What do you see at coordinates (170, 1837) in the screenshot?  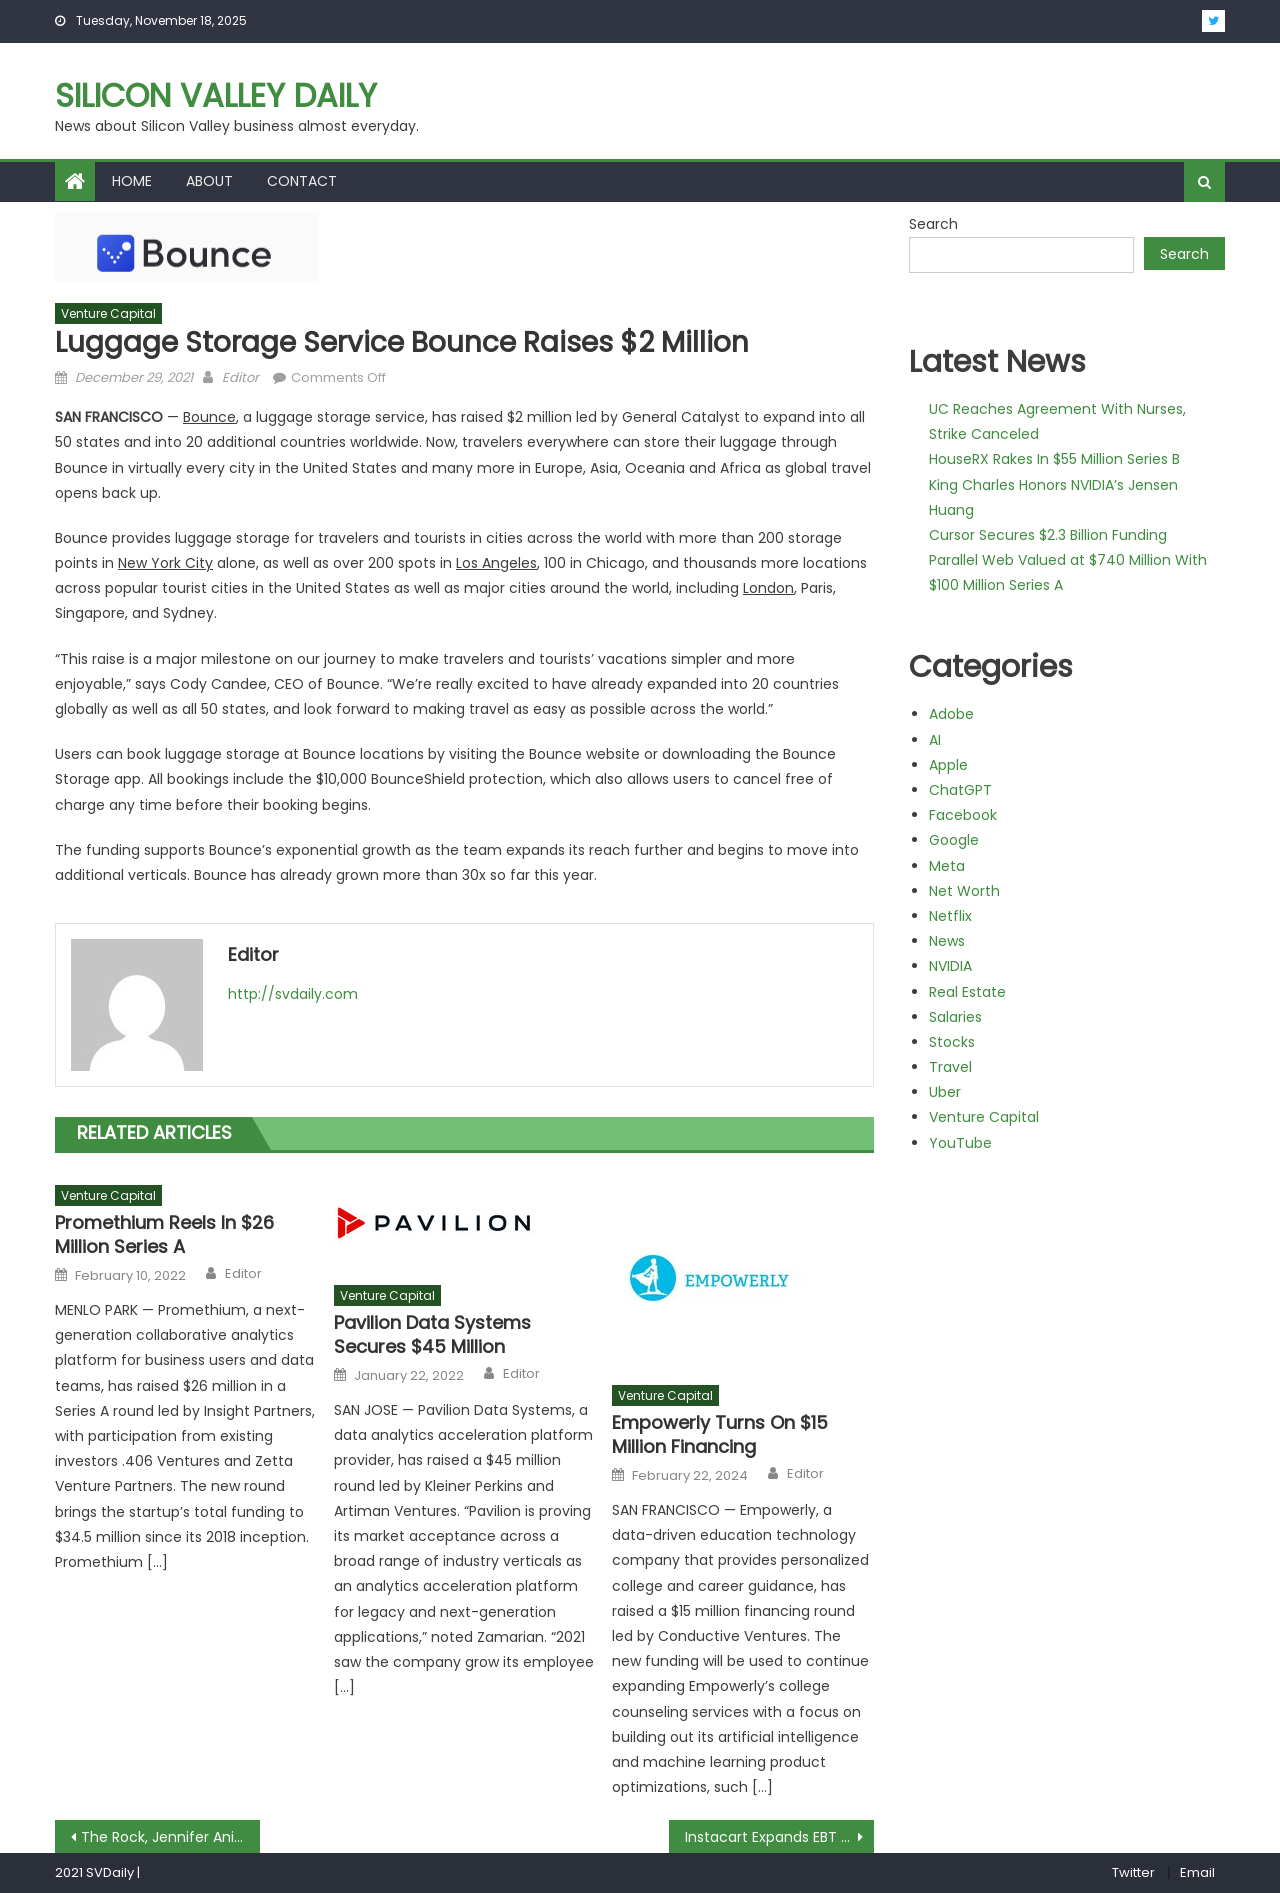 I see `The Rock, Jennifer Aniston Named Top Dream Workout Partners` at bounding box center [170, 1837].